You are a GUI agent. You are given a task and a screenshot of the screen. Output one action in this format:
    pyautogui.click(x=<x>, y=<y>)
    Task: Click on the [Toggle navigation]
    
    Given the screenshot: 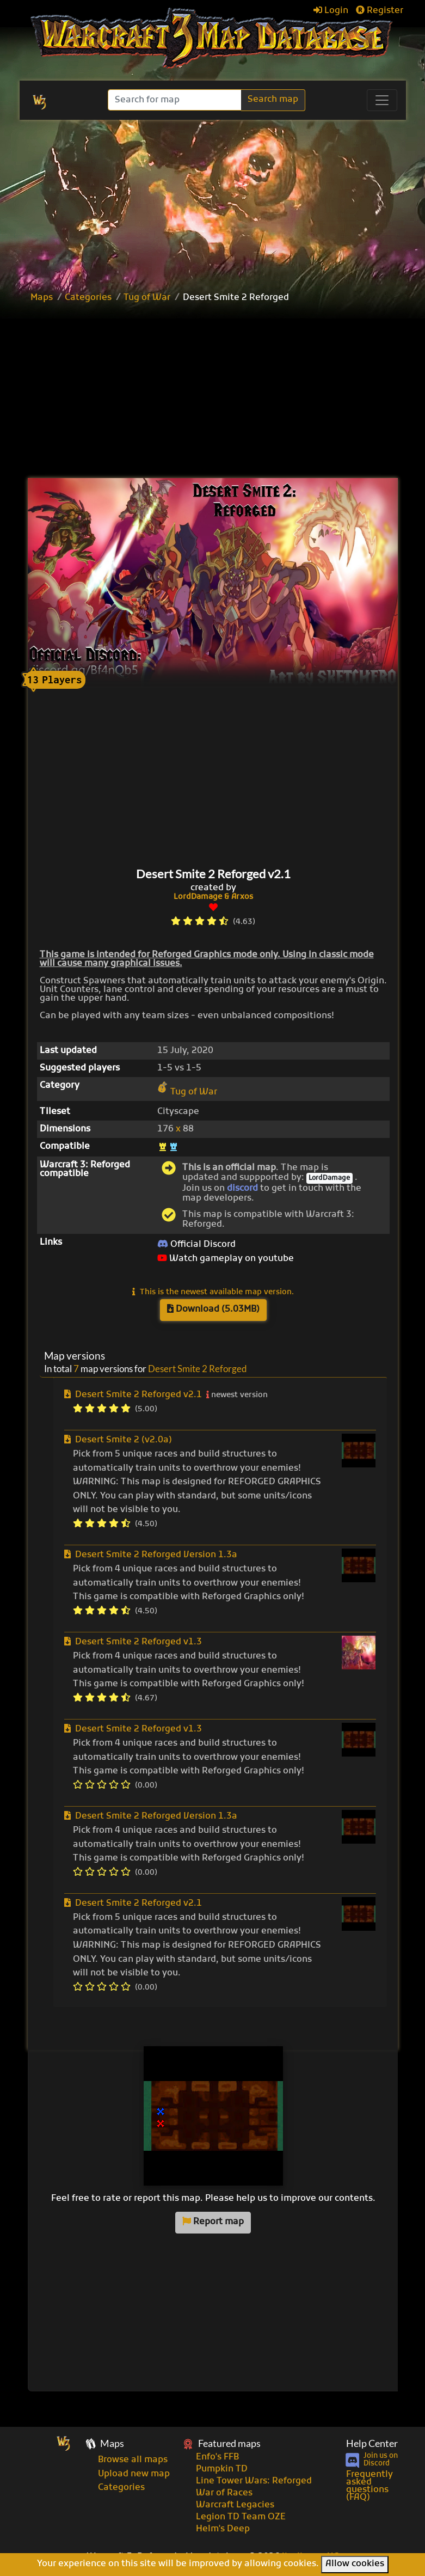 What is the action you would take?
    pyautogui.click(x=382, y=100)
    